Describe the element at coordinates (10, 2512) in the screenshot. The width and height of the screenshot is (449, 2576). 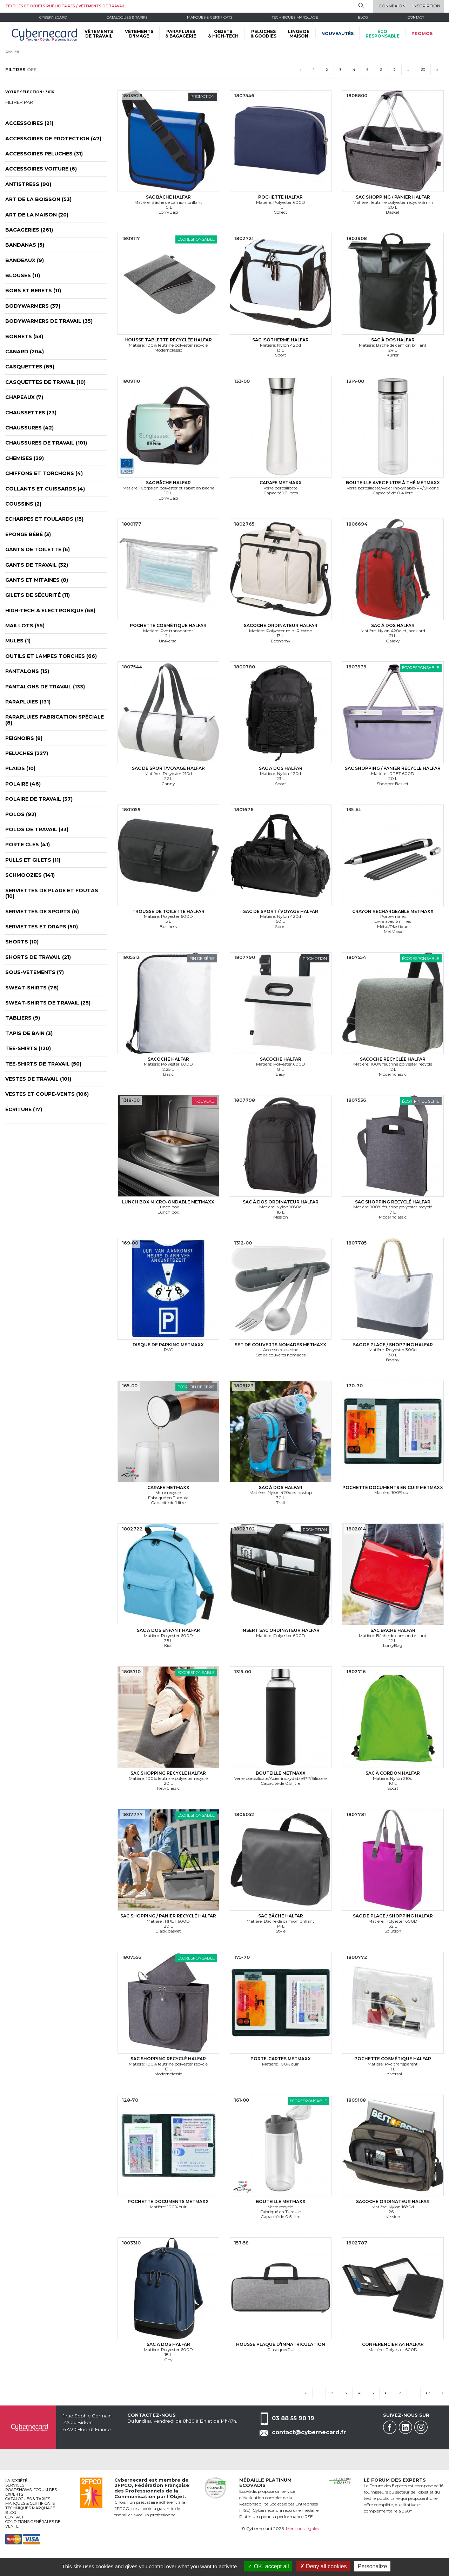
I see `Blog` at that location.